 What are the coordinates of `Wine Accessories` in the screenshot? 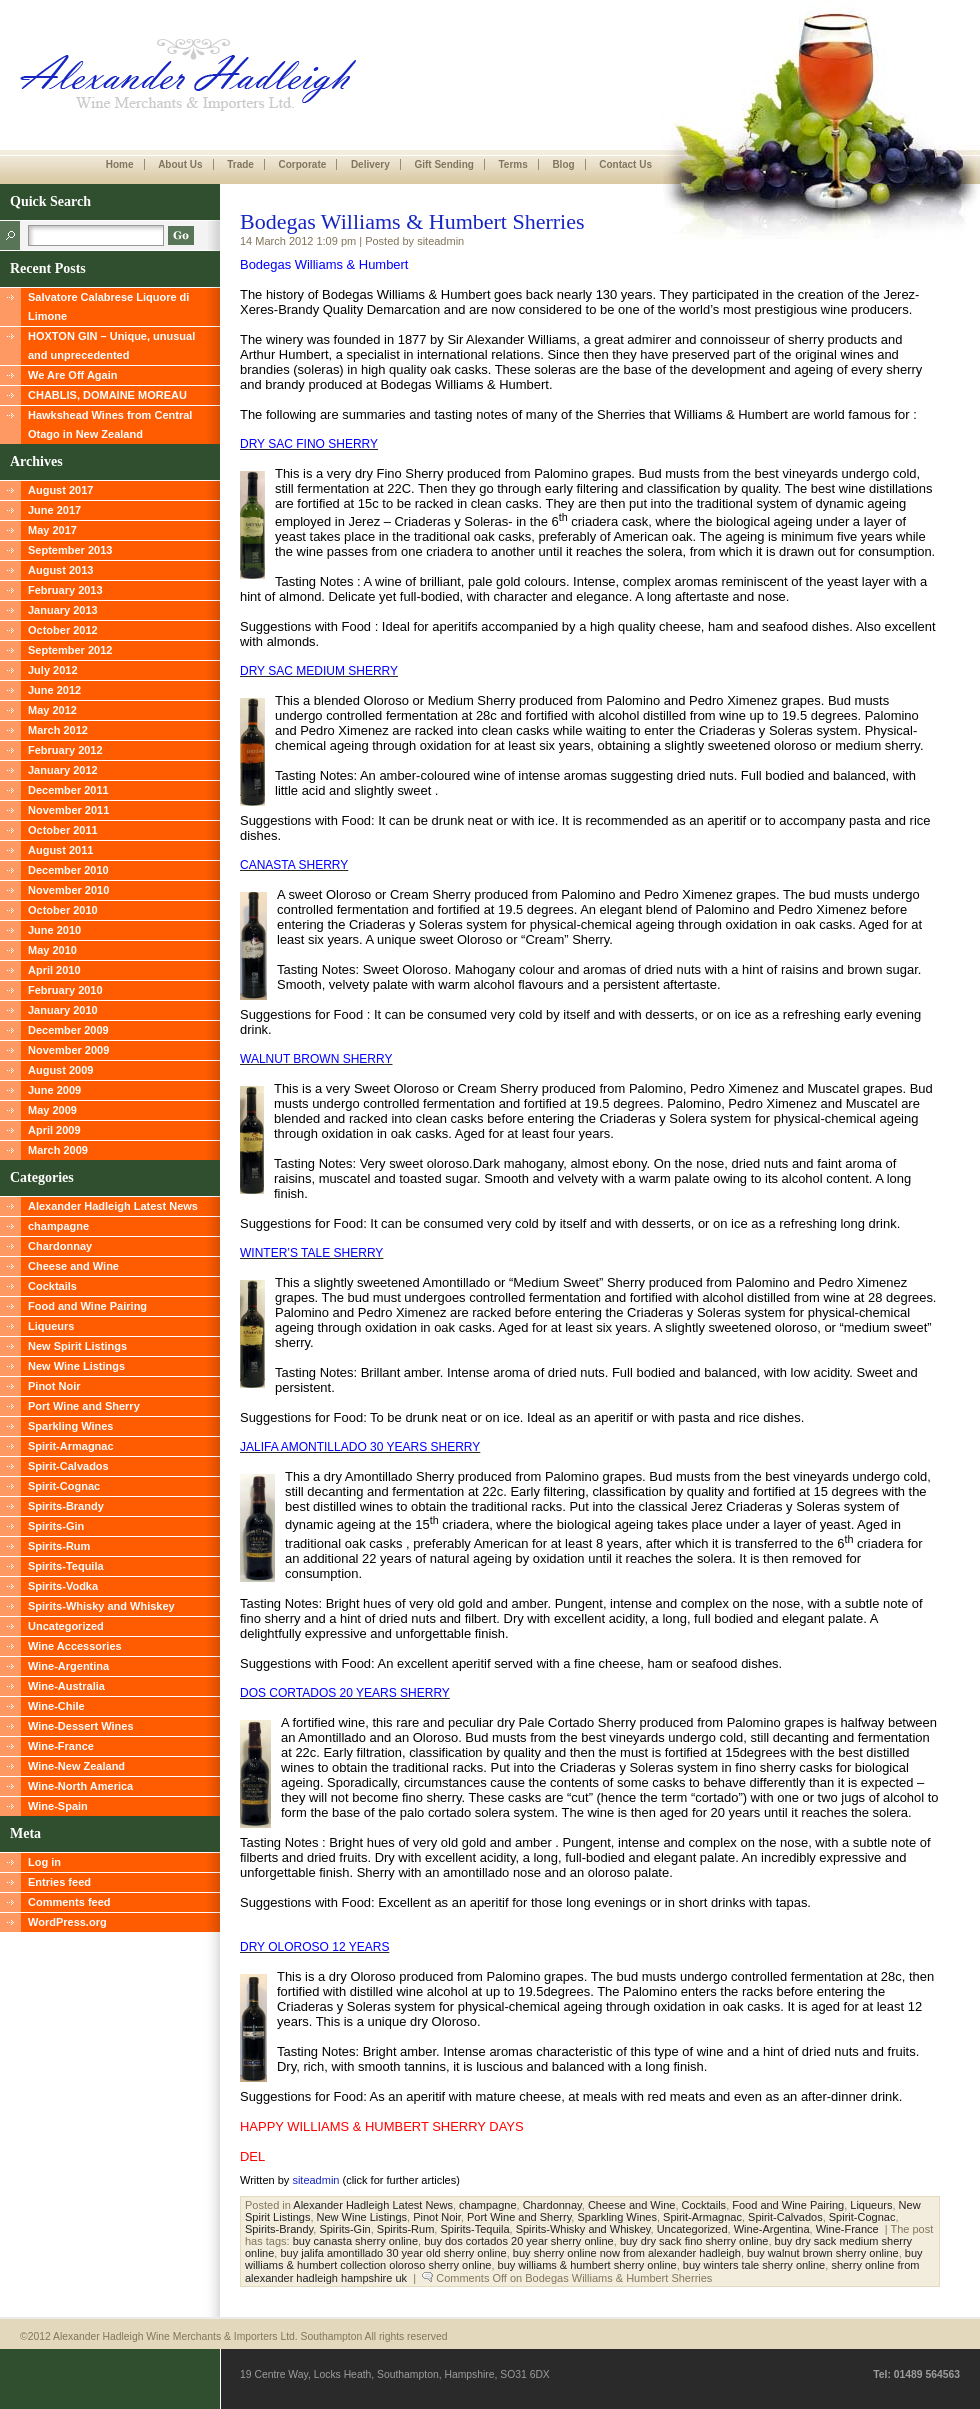 It's located at (75, 1646).